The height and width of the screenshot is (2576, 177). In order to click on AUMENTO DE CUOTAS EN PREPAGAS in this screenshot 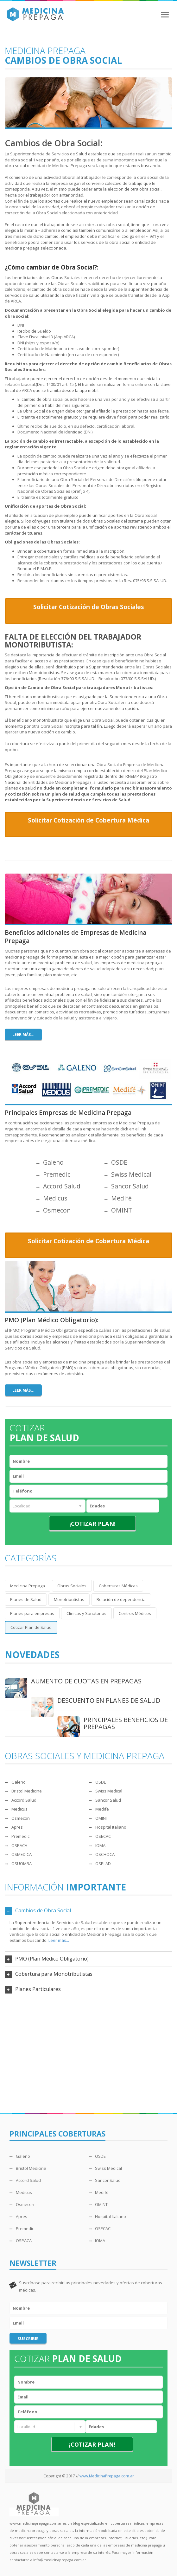, I will do `click(86, 1681)`.